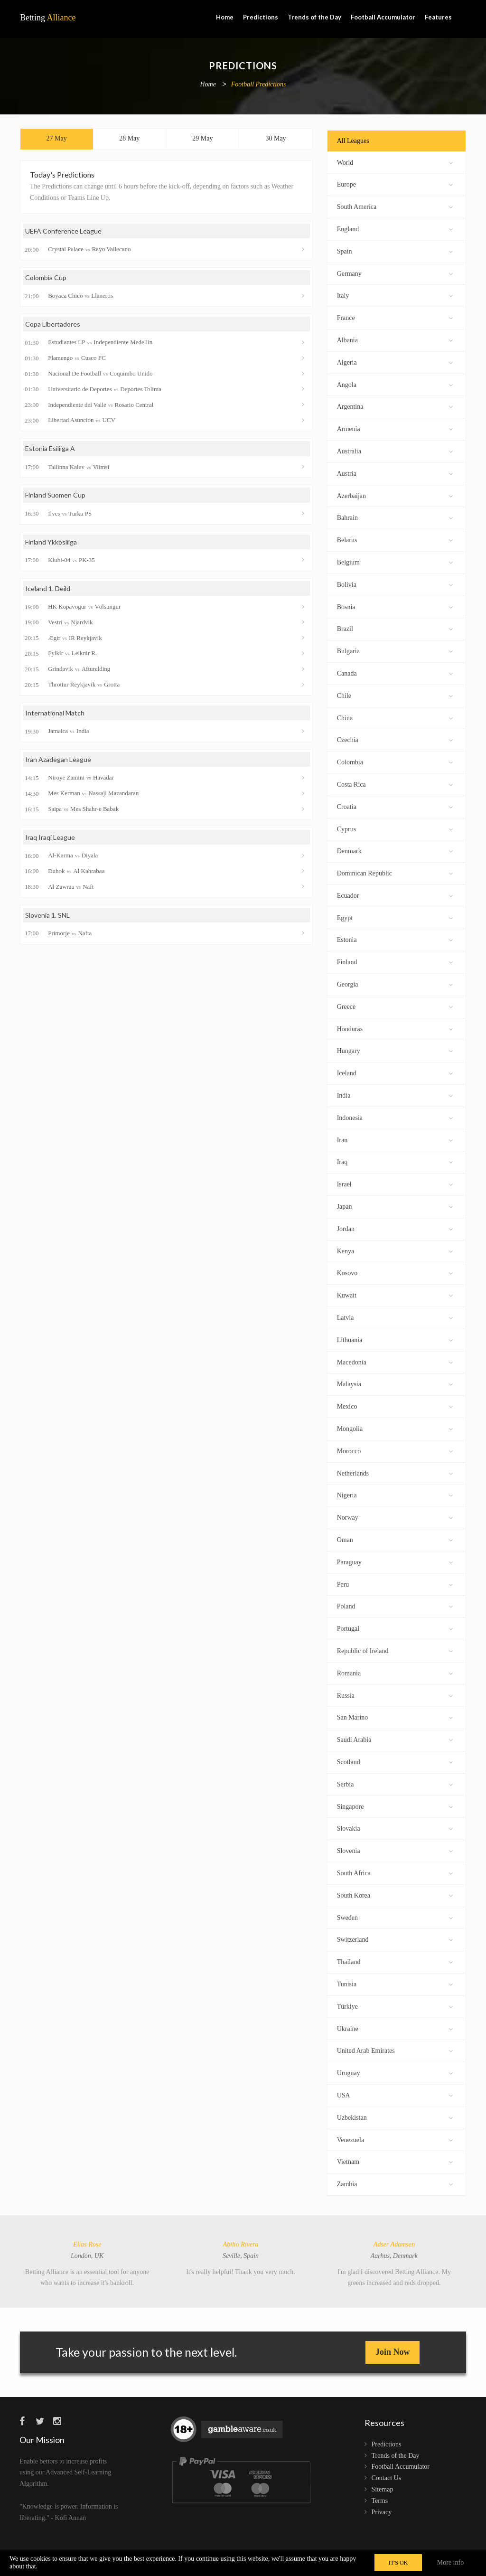 The width and height of the screenshot is (486, 2576). What do you see at coordinates (395, 472) in the screenshot?
I see `Austria` at bounding box center [395, 472].